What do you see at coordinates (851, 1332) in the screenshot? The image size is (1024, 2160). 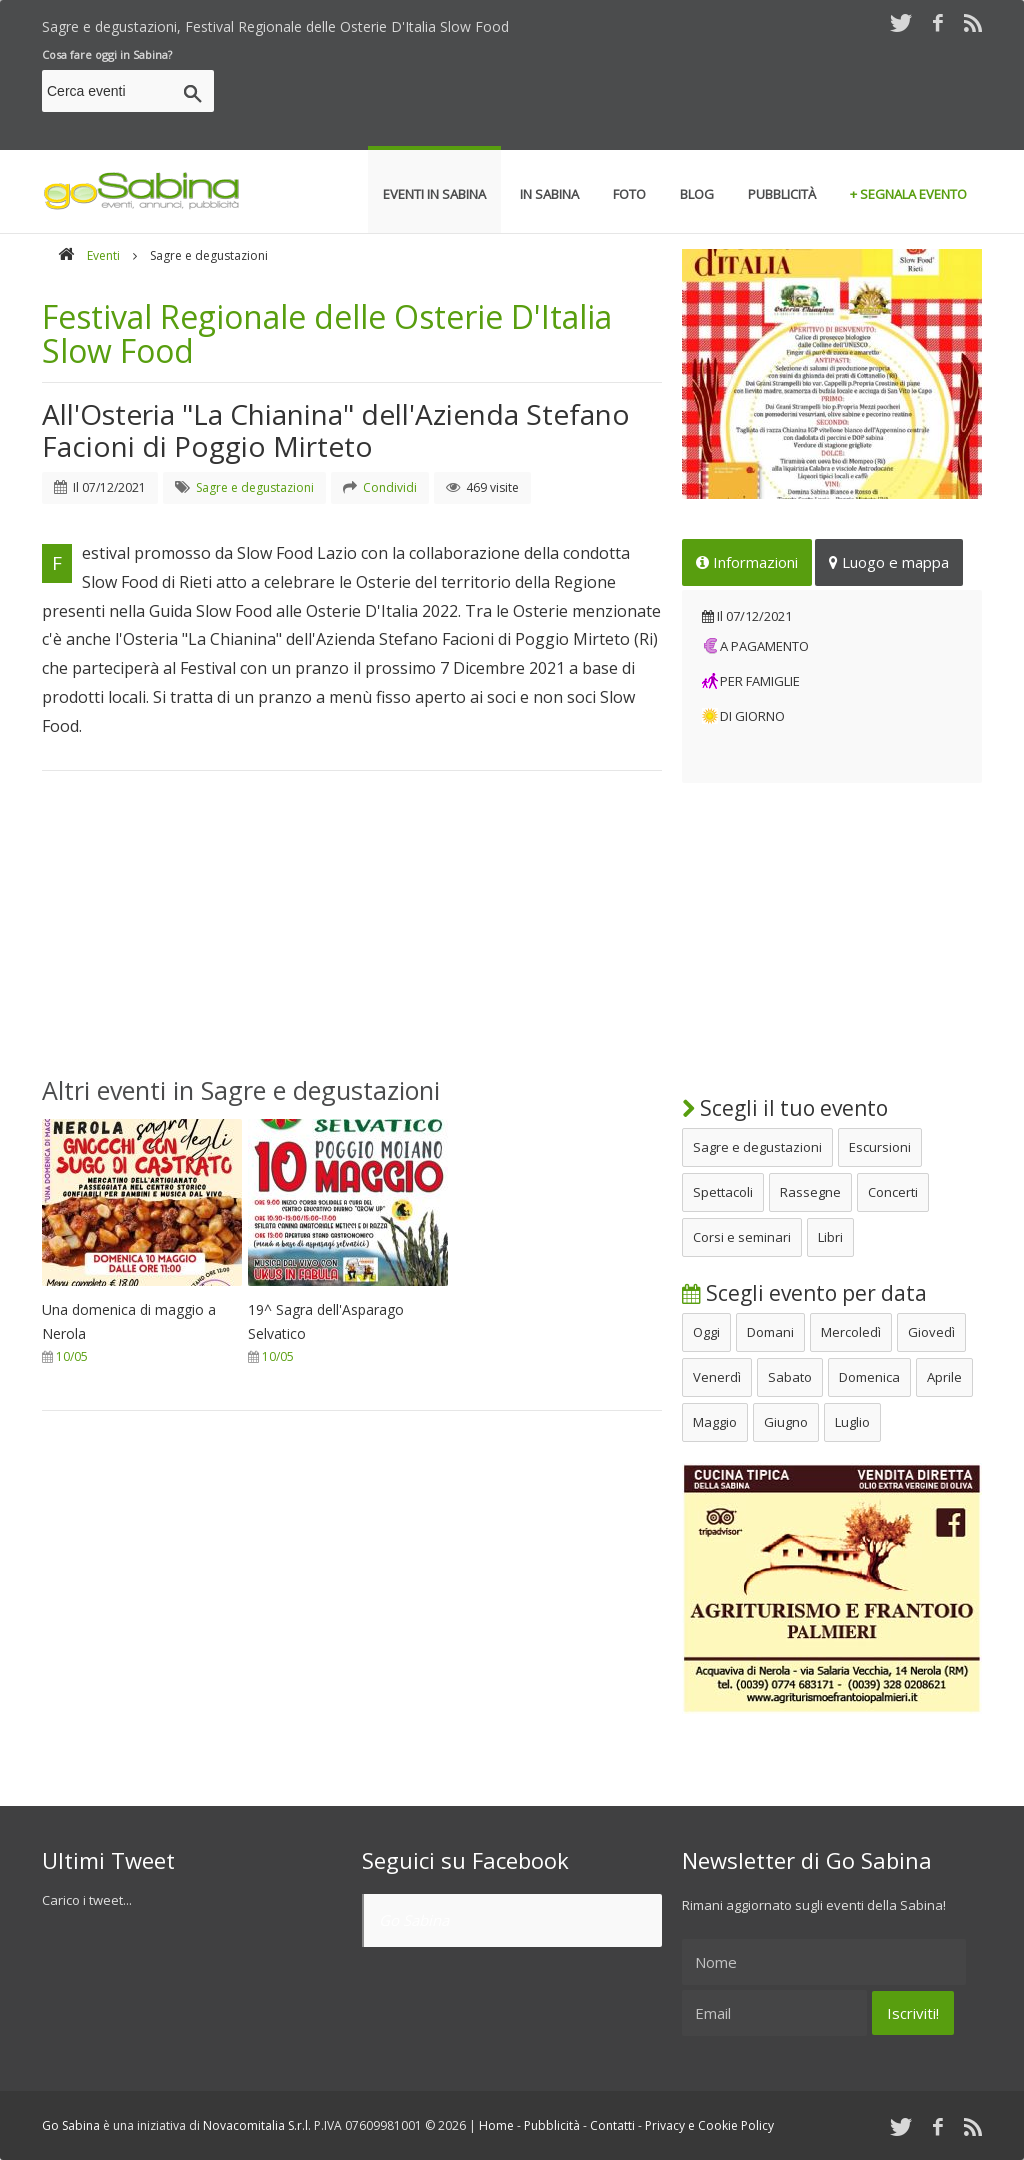 I see `Mercoledì` at bounding box center [851, 1332].